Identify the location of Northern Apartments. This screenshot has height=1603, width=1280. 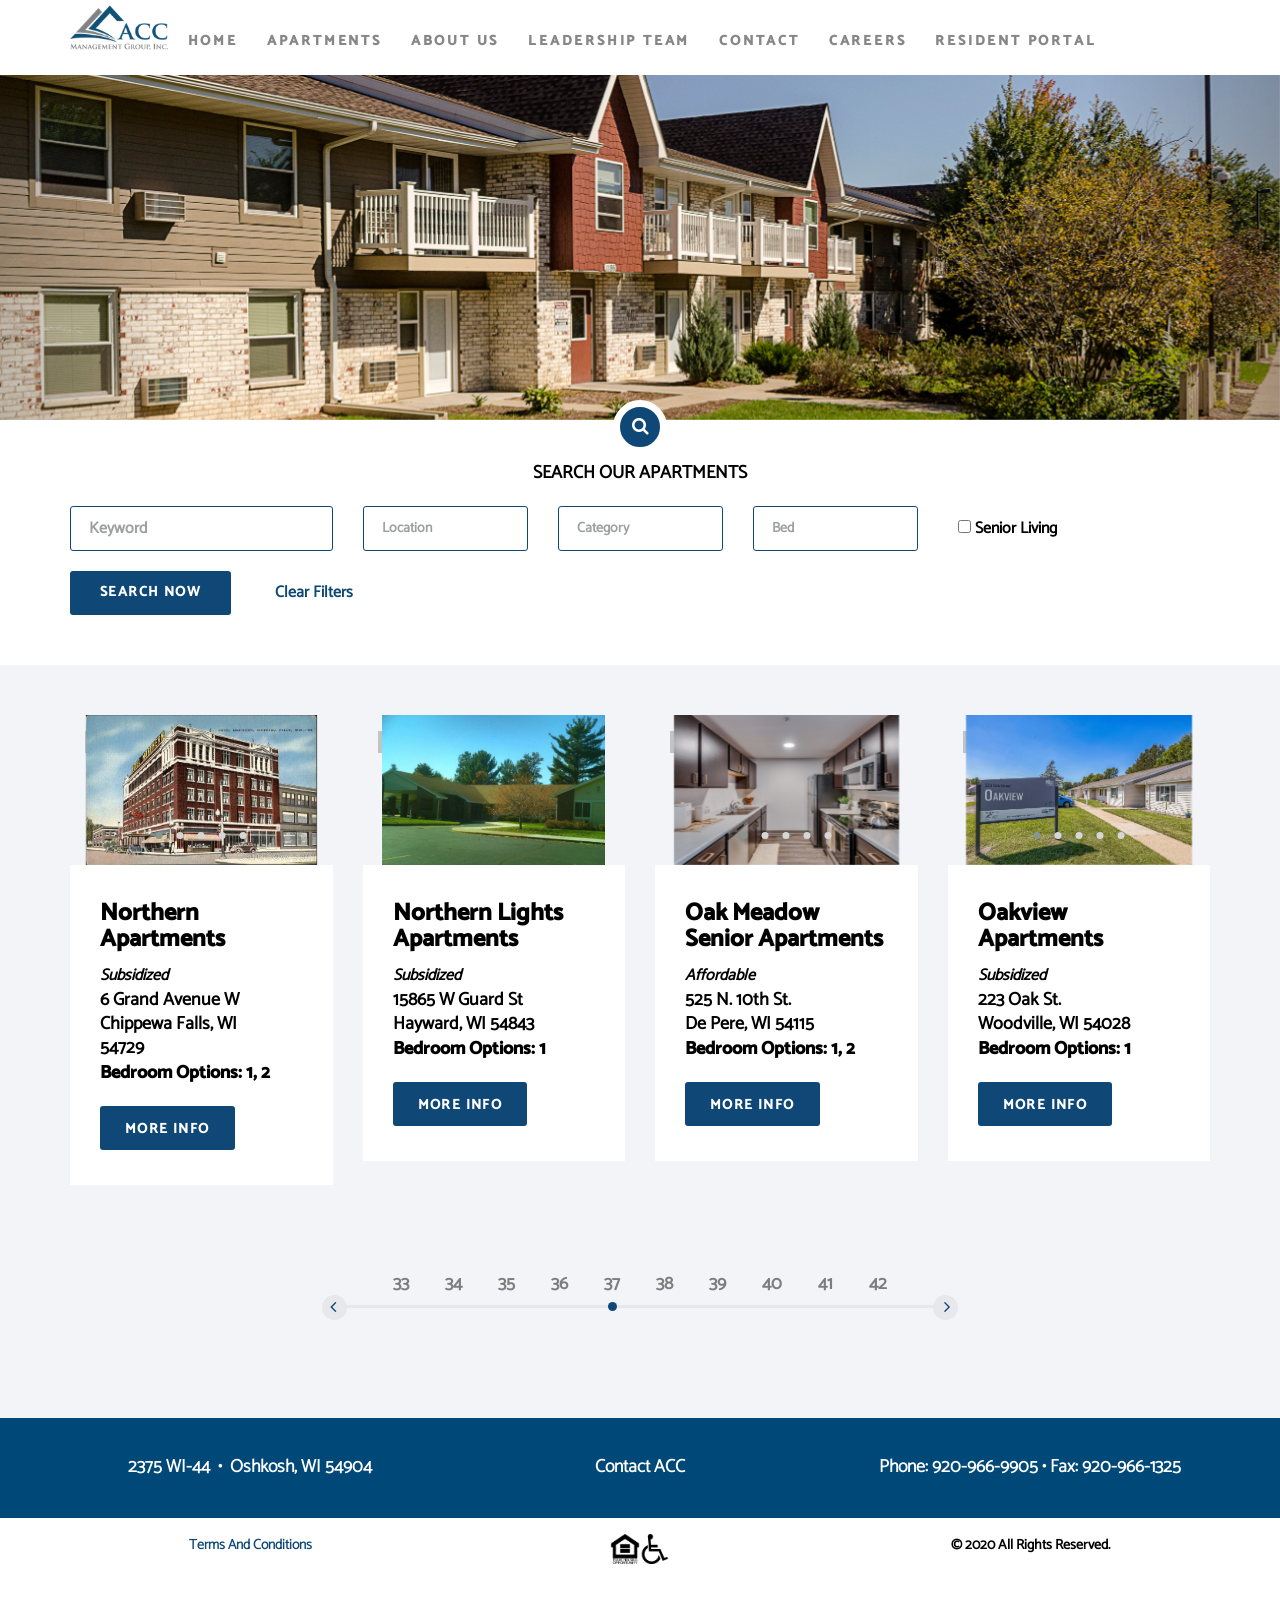
(162, 926).